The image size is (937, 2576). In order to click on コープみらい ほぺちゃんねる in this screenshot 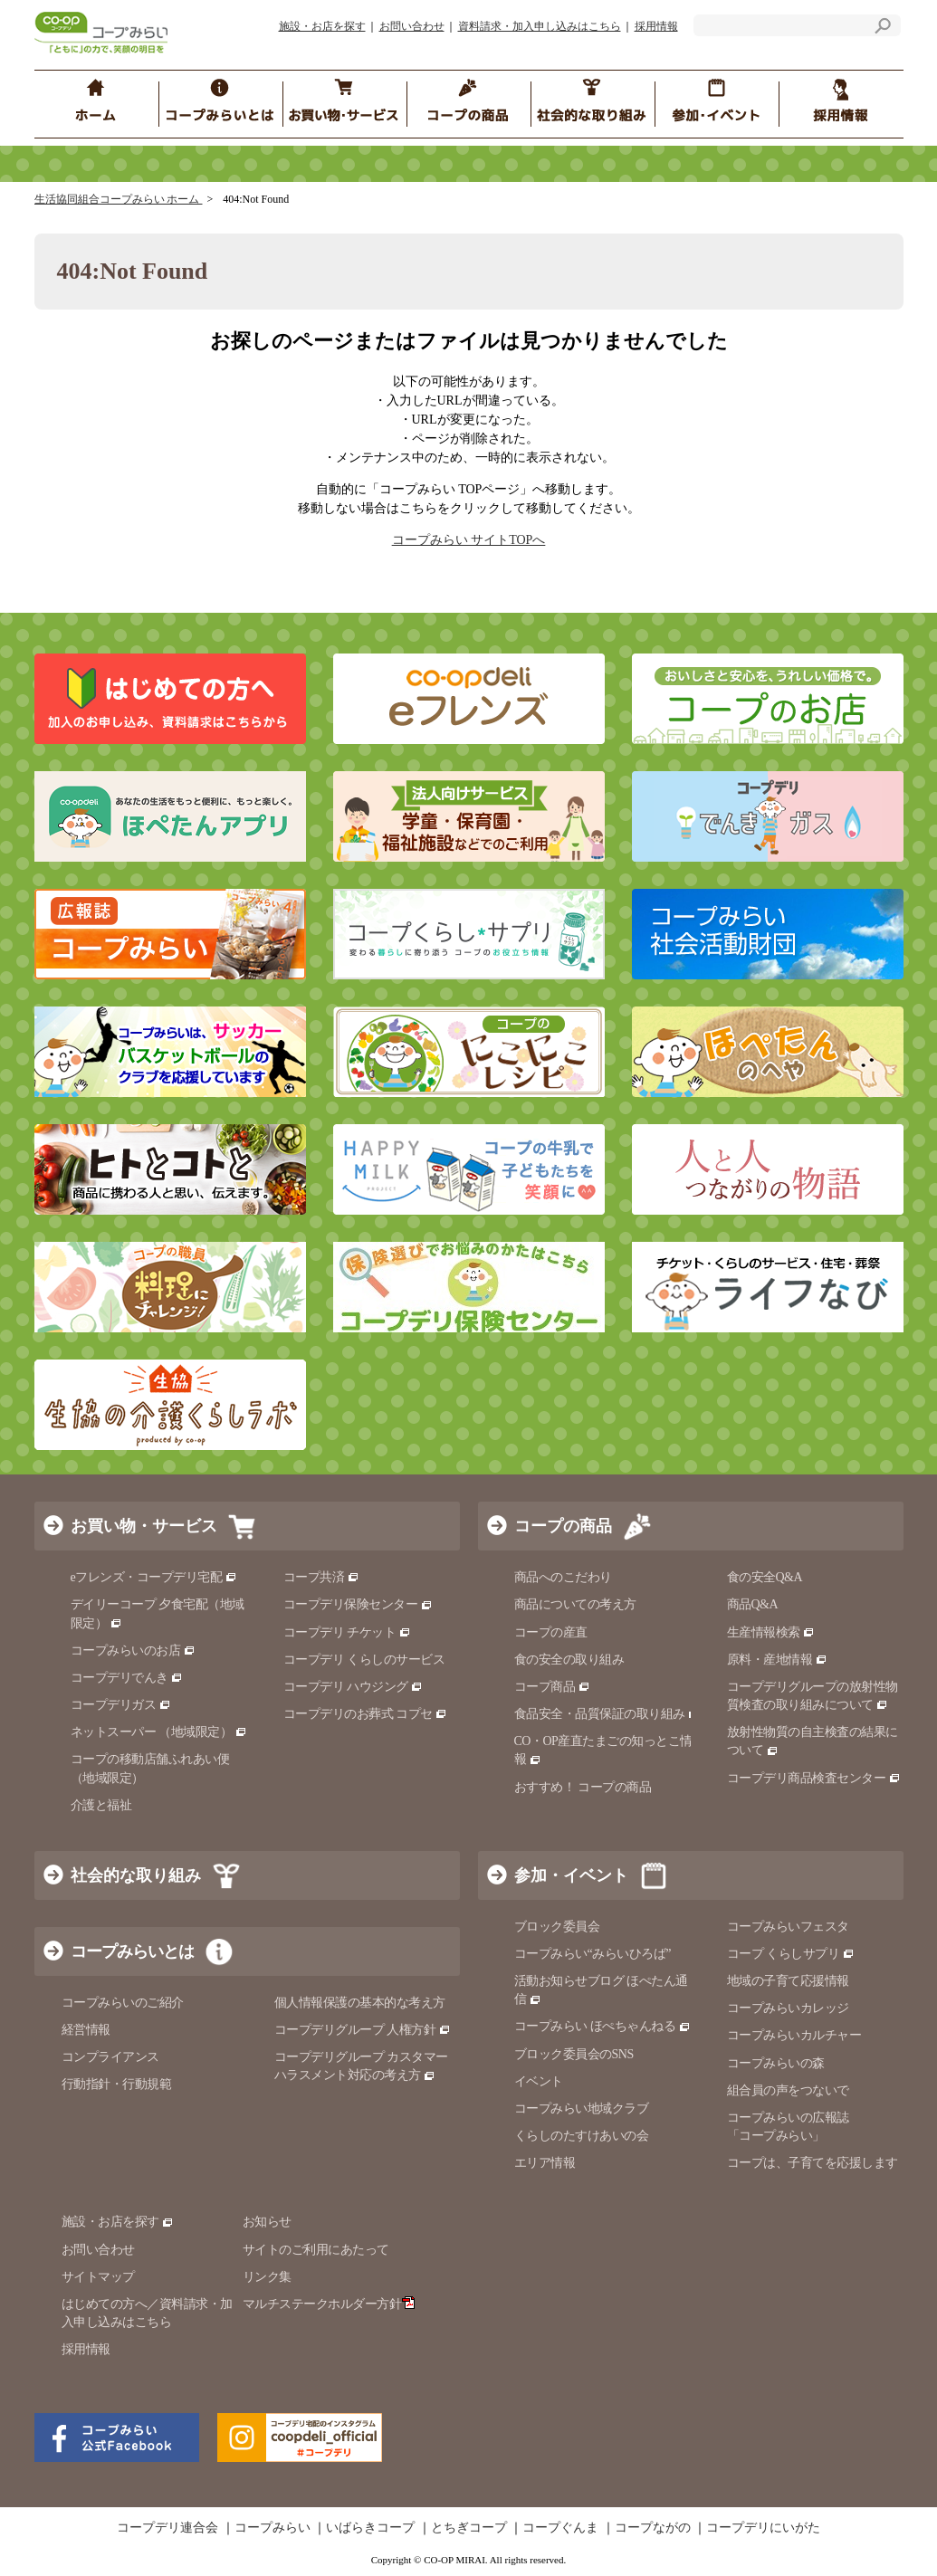, I will do `click(602, 2026)`.